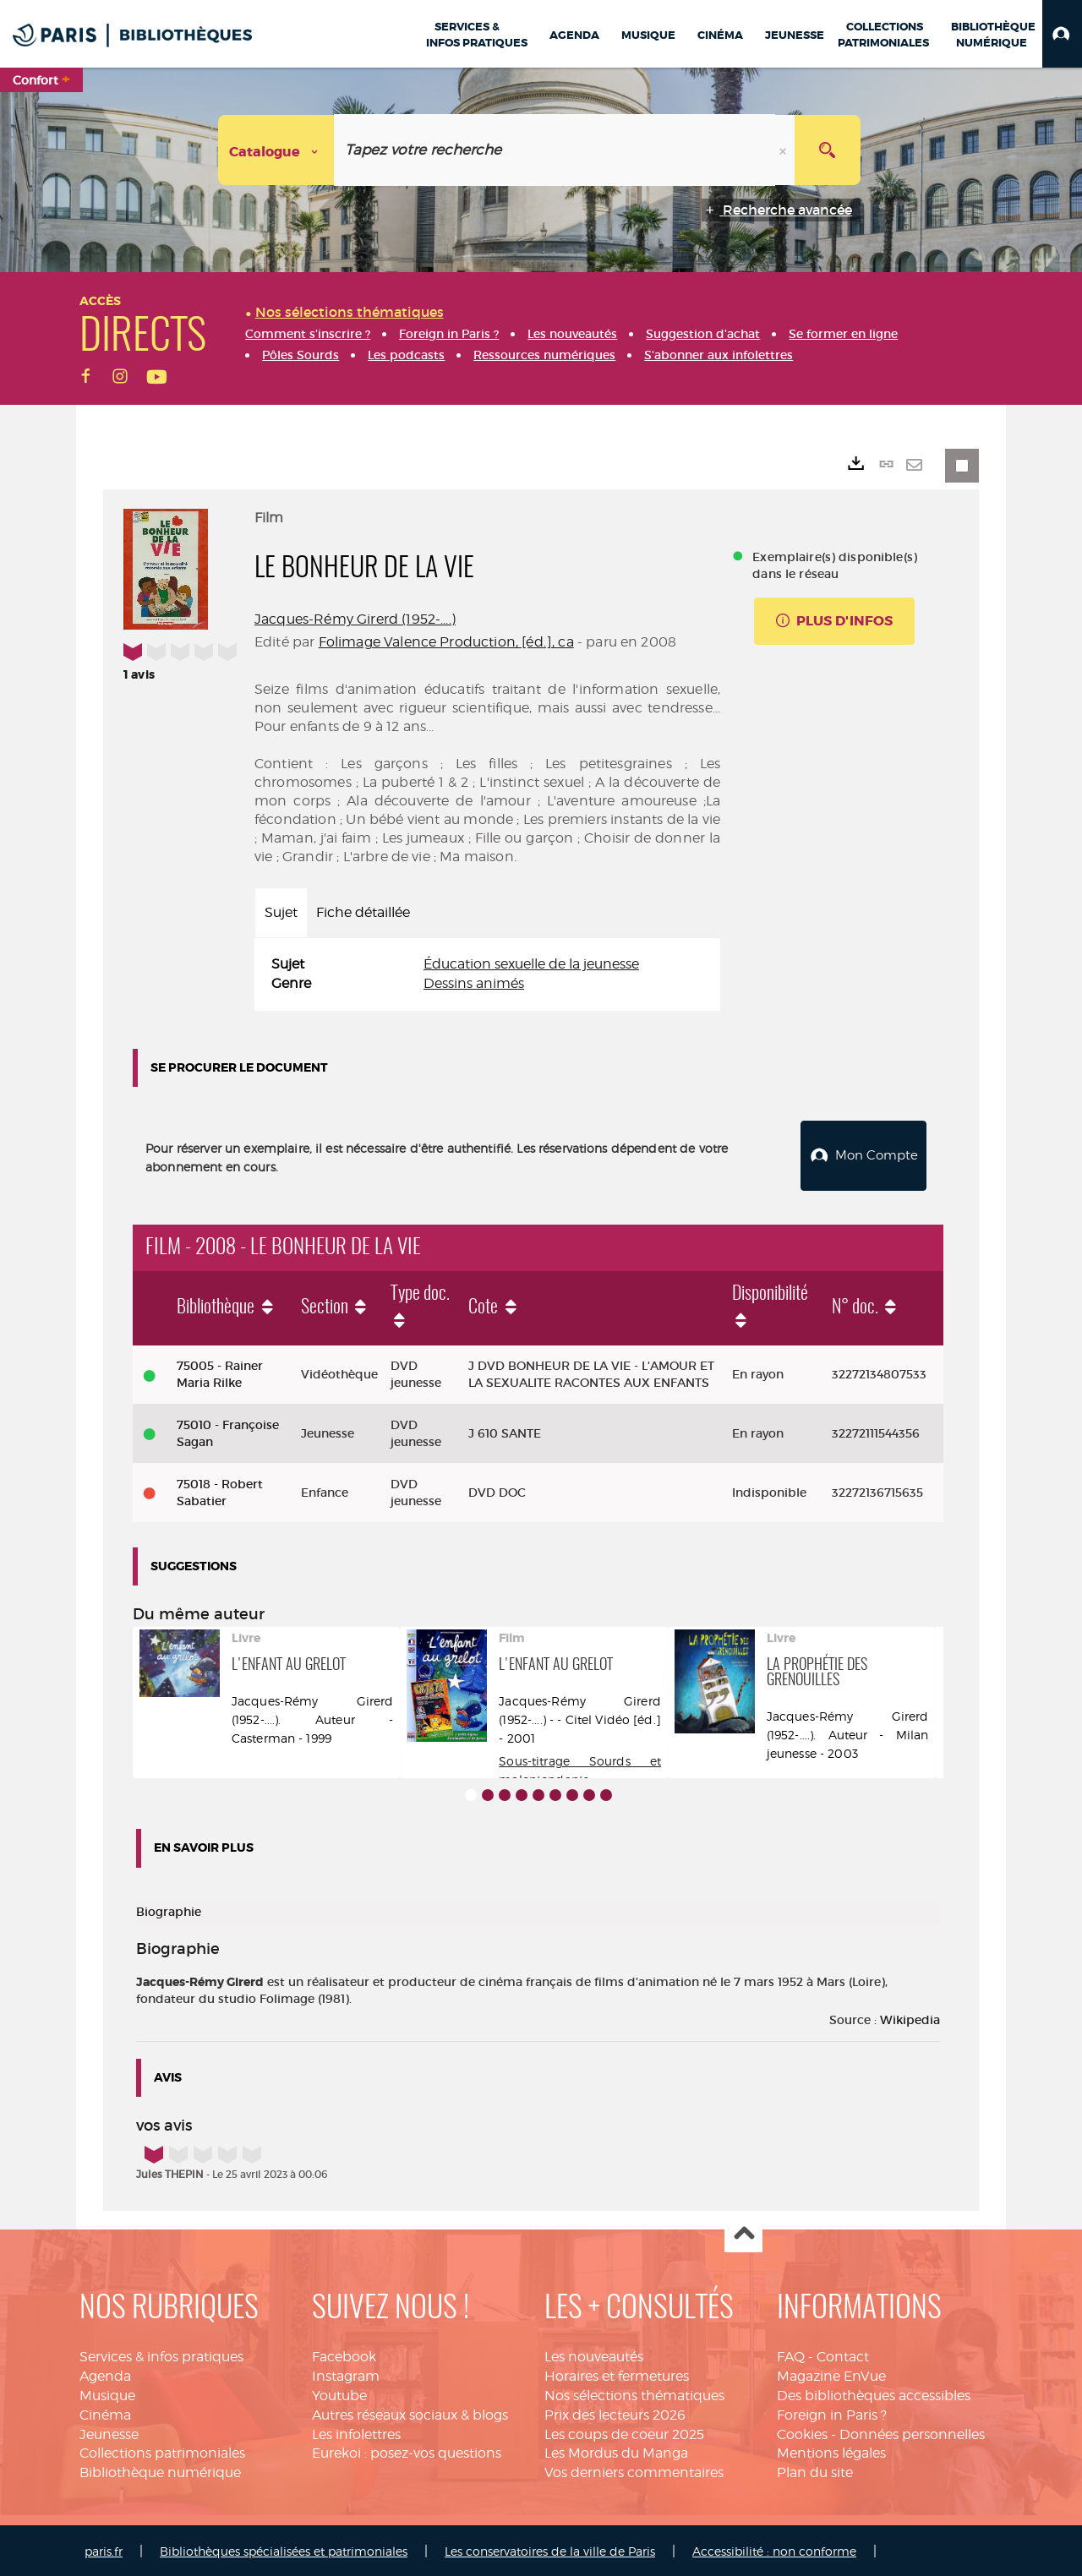  I want to click on Bibliothèque numérique, so click(160, 2471).